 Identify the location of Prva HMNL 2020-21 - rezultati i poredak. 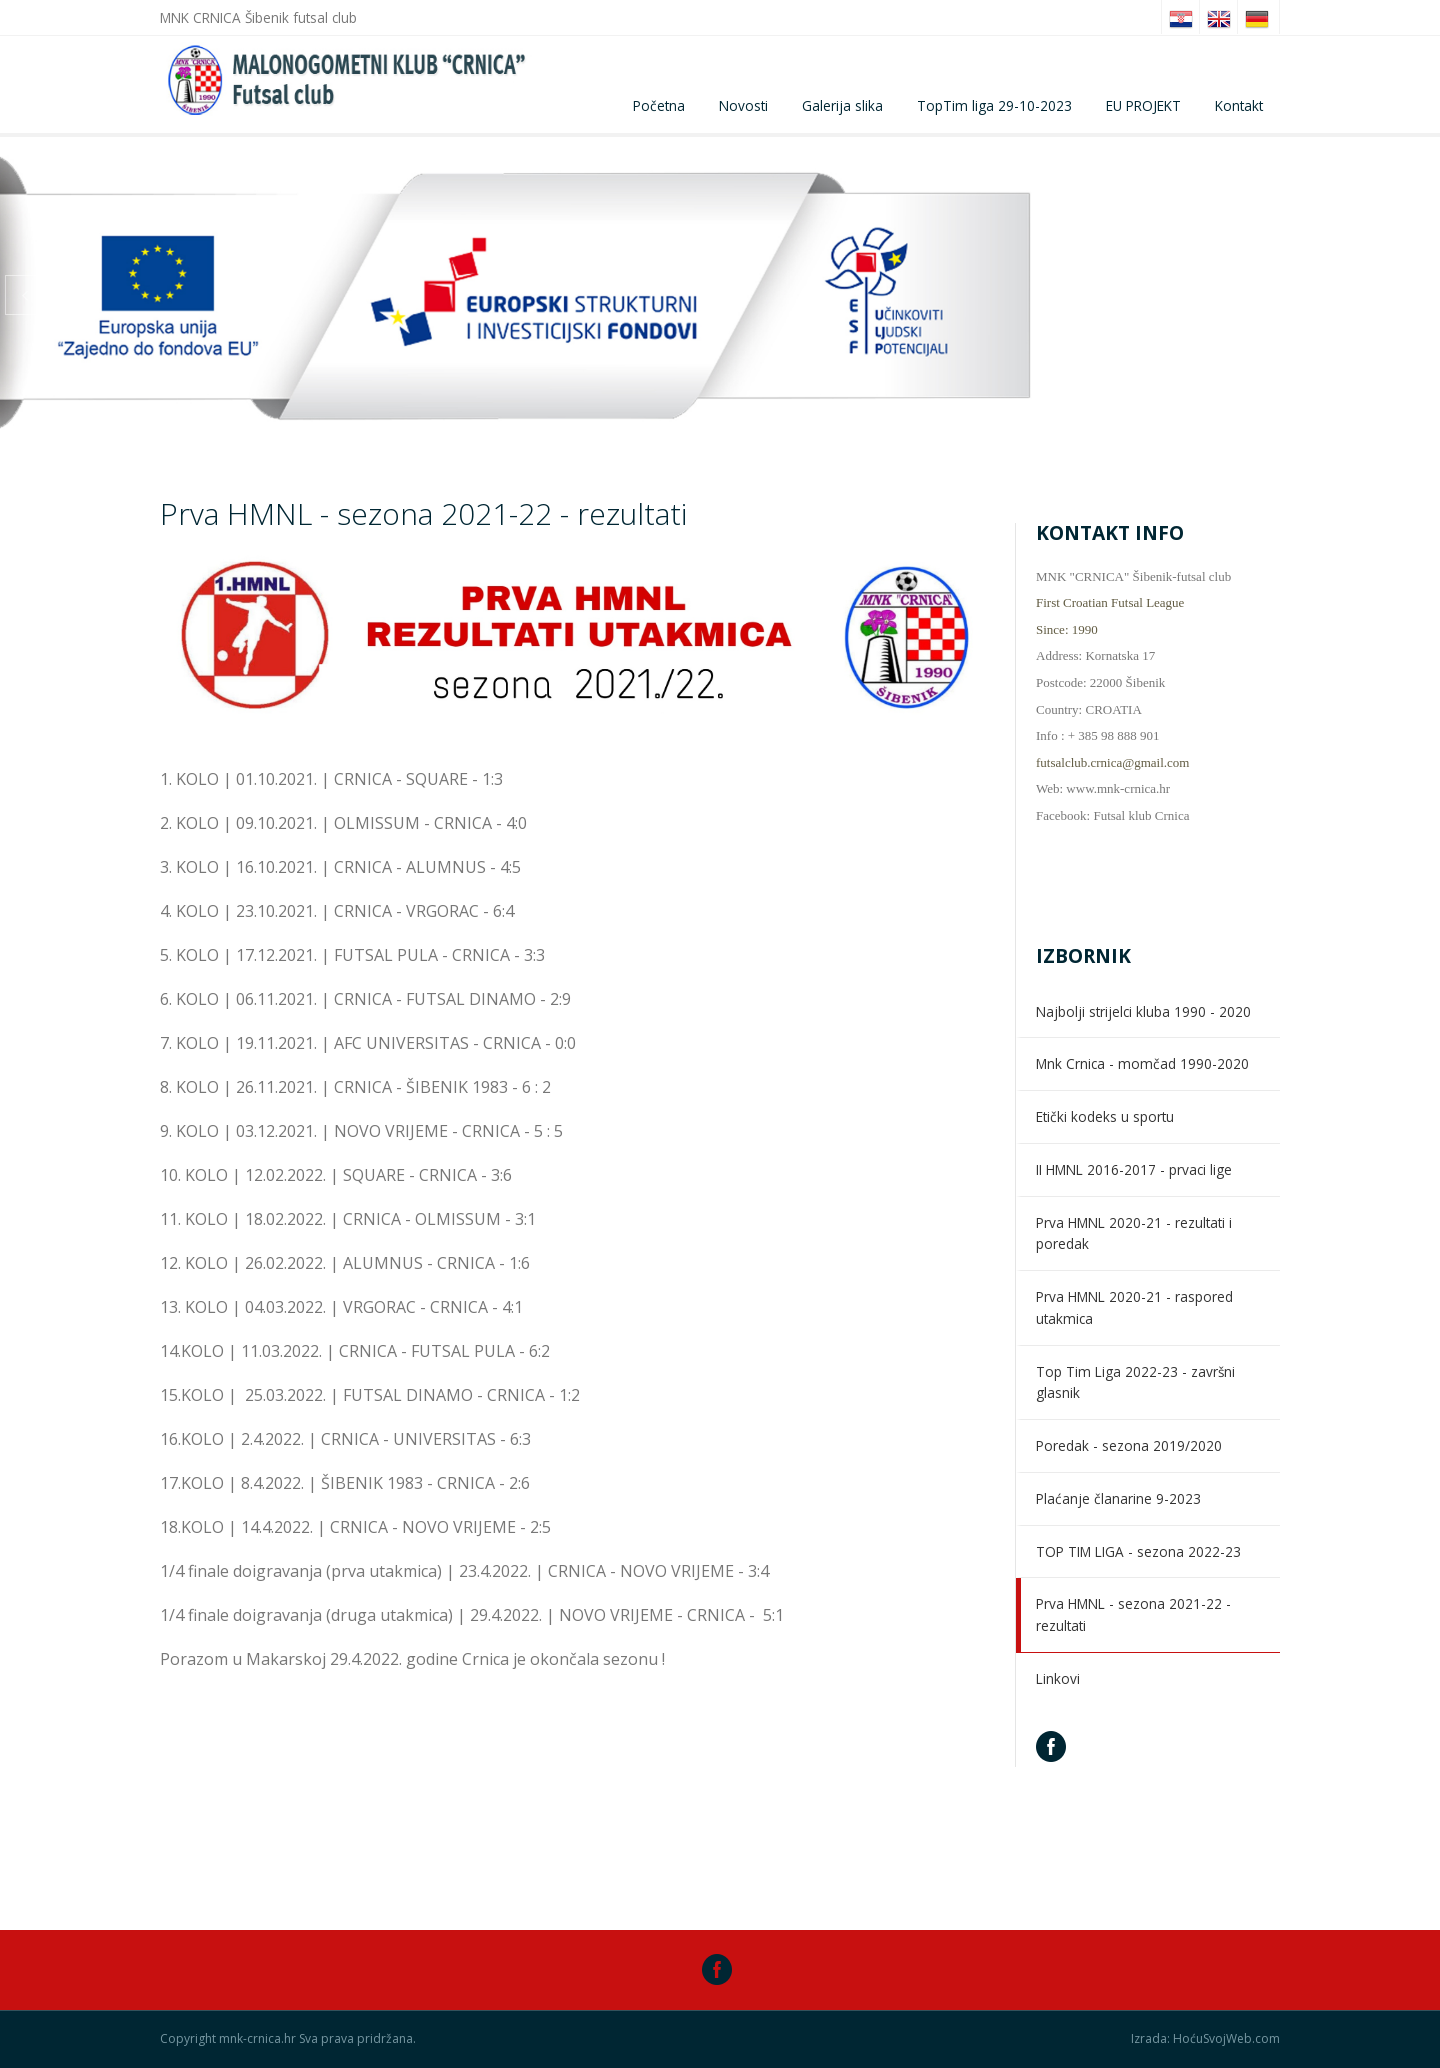
(1134, 1233).